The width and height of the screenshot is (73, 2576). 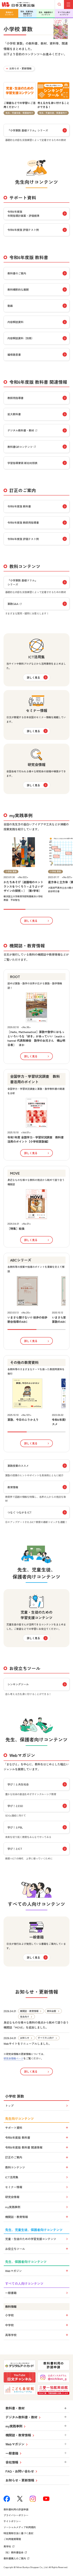 I want to click on [region], so click(x=36, y=2027).